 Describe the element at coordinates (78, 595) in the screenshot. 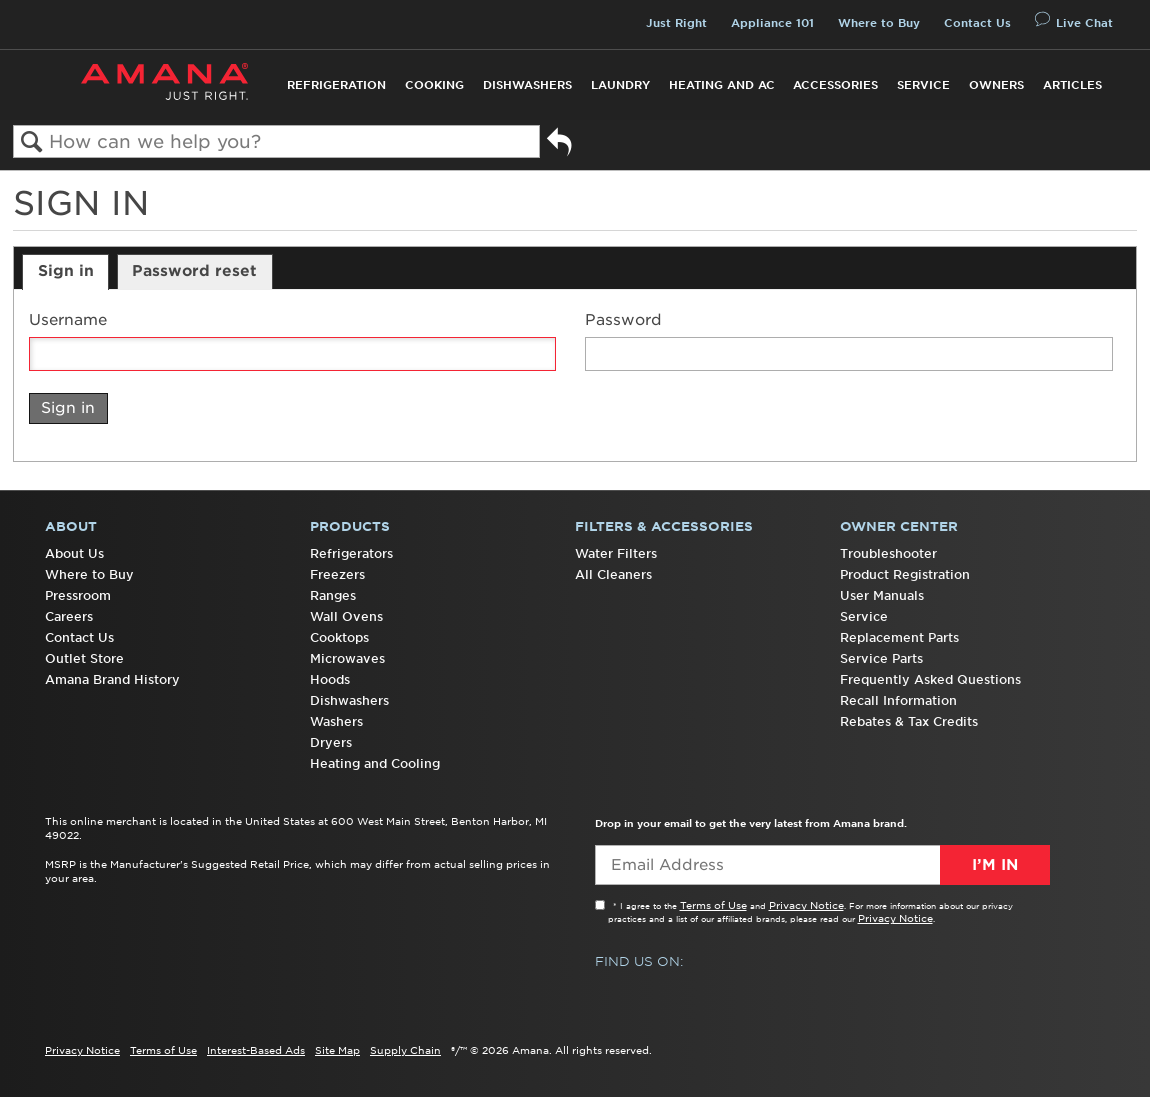

I see `Pressroom` at that location.